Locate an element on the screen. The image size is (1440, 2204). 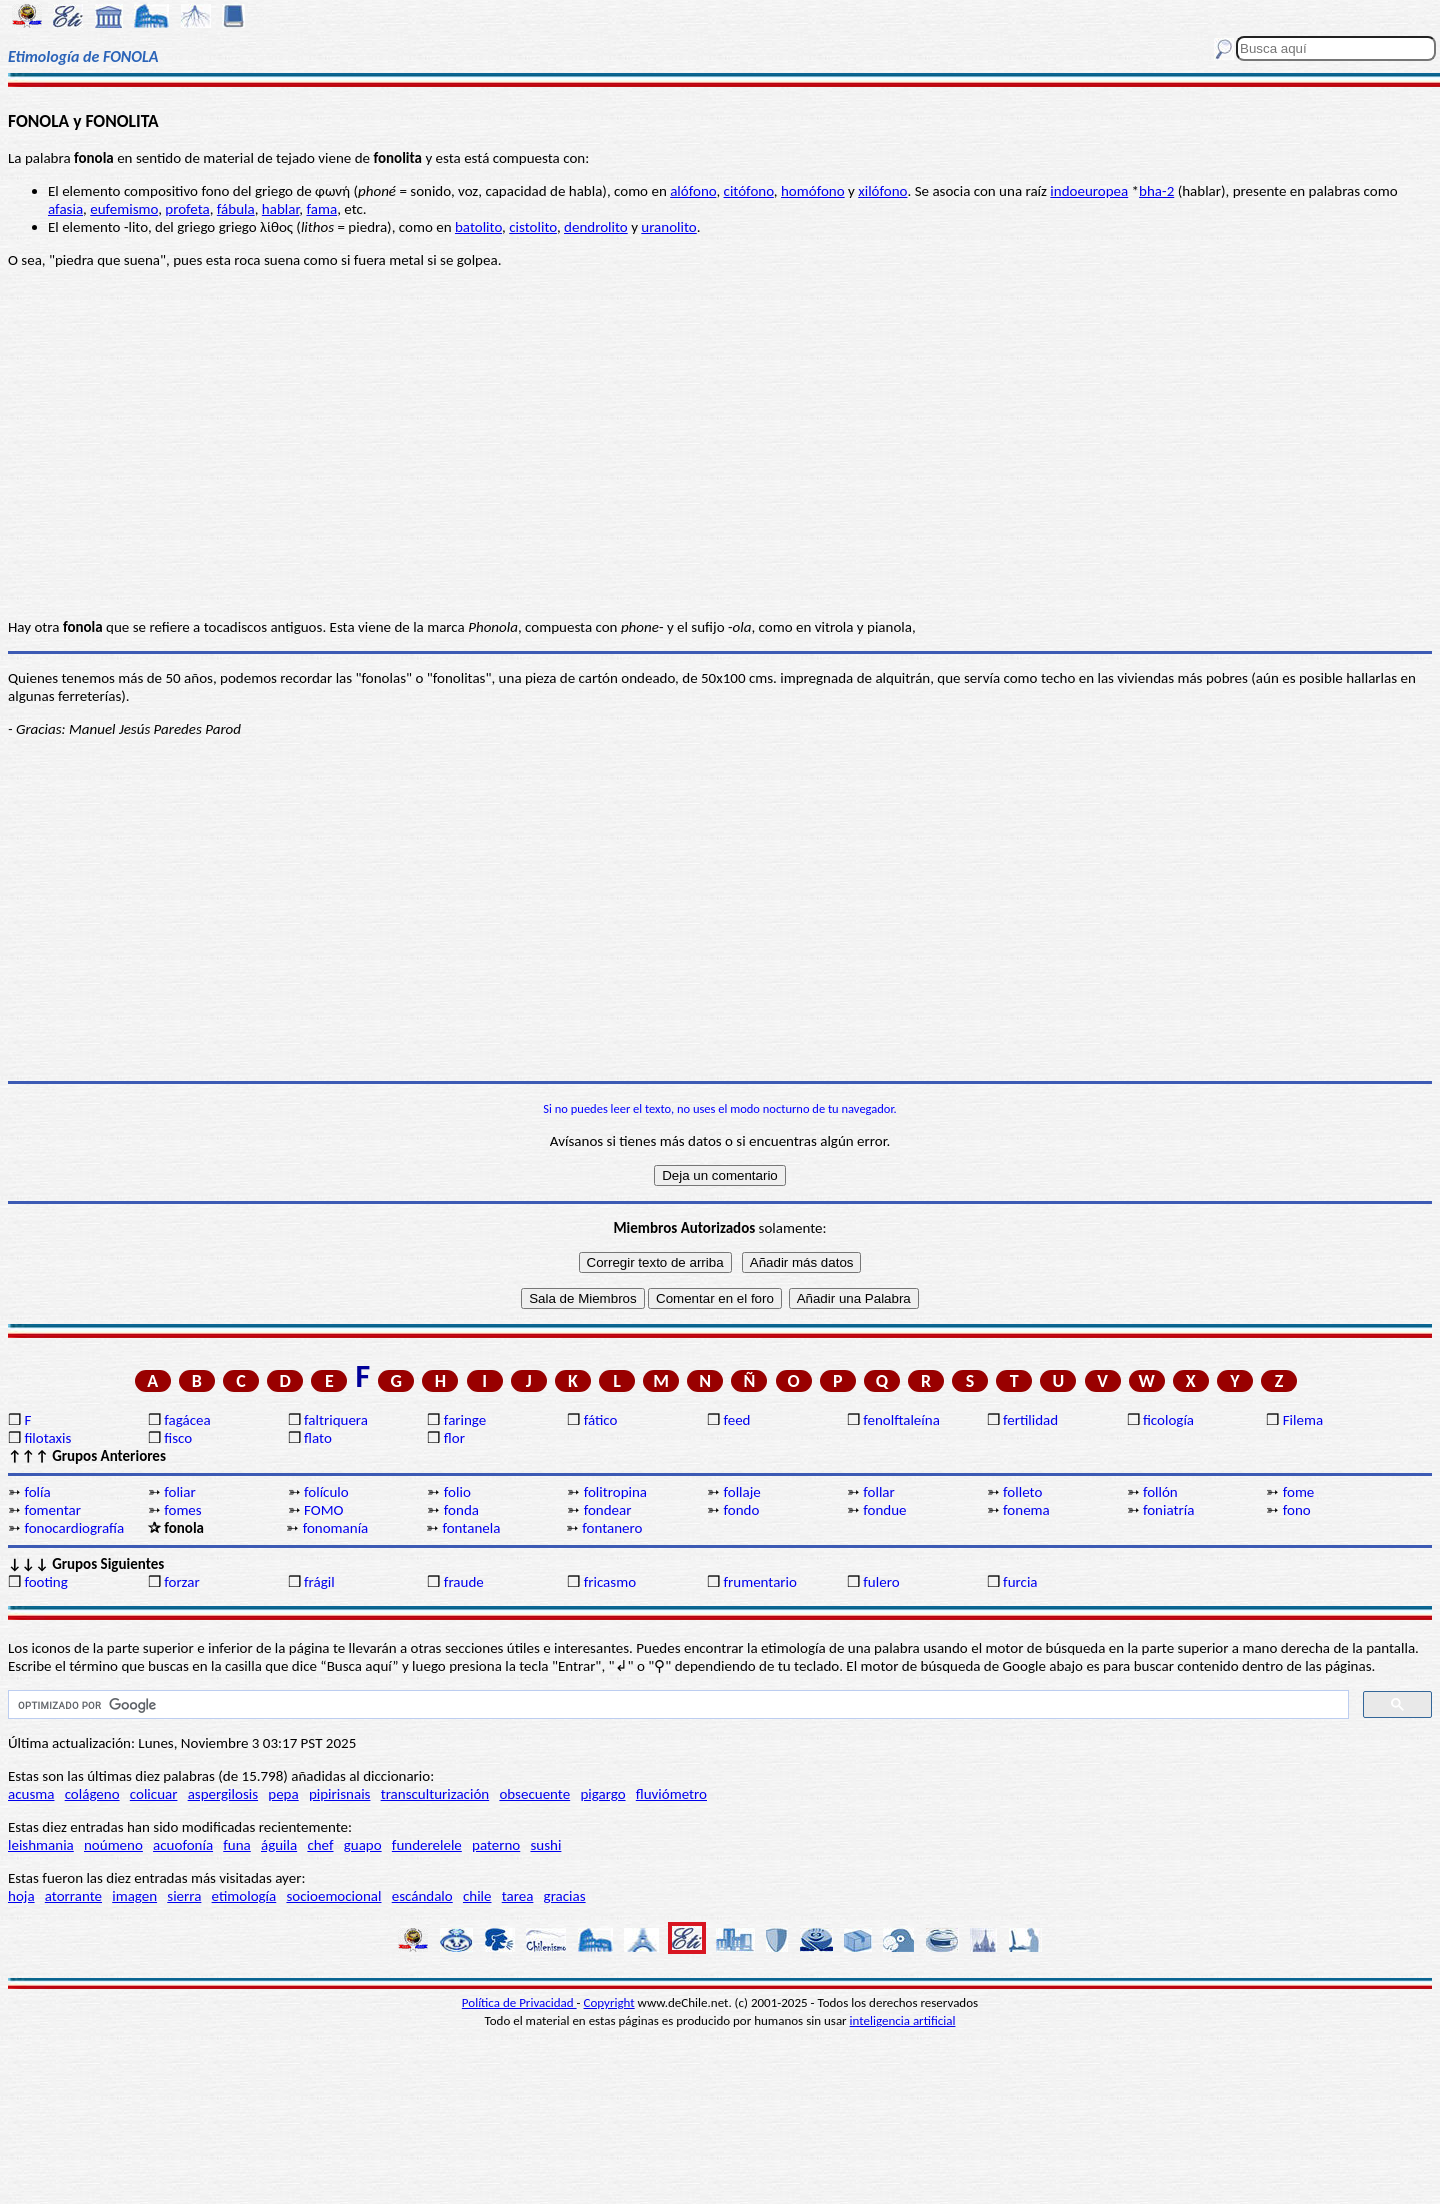
guapo is located at coordinates (363, 1845).